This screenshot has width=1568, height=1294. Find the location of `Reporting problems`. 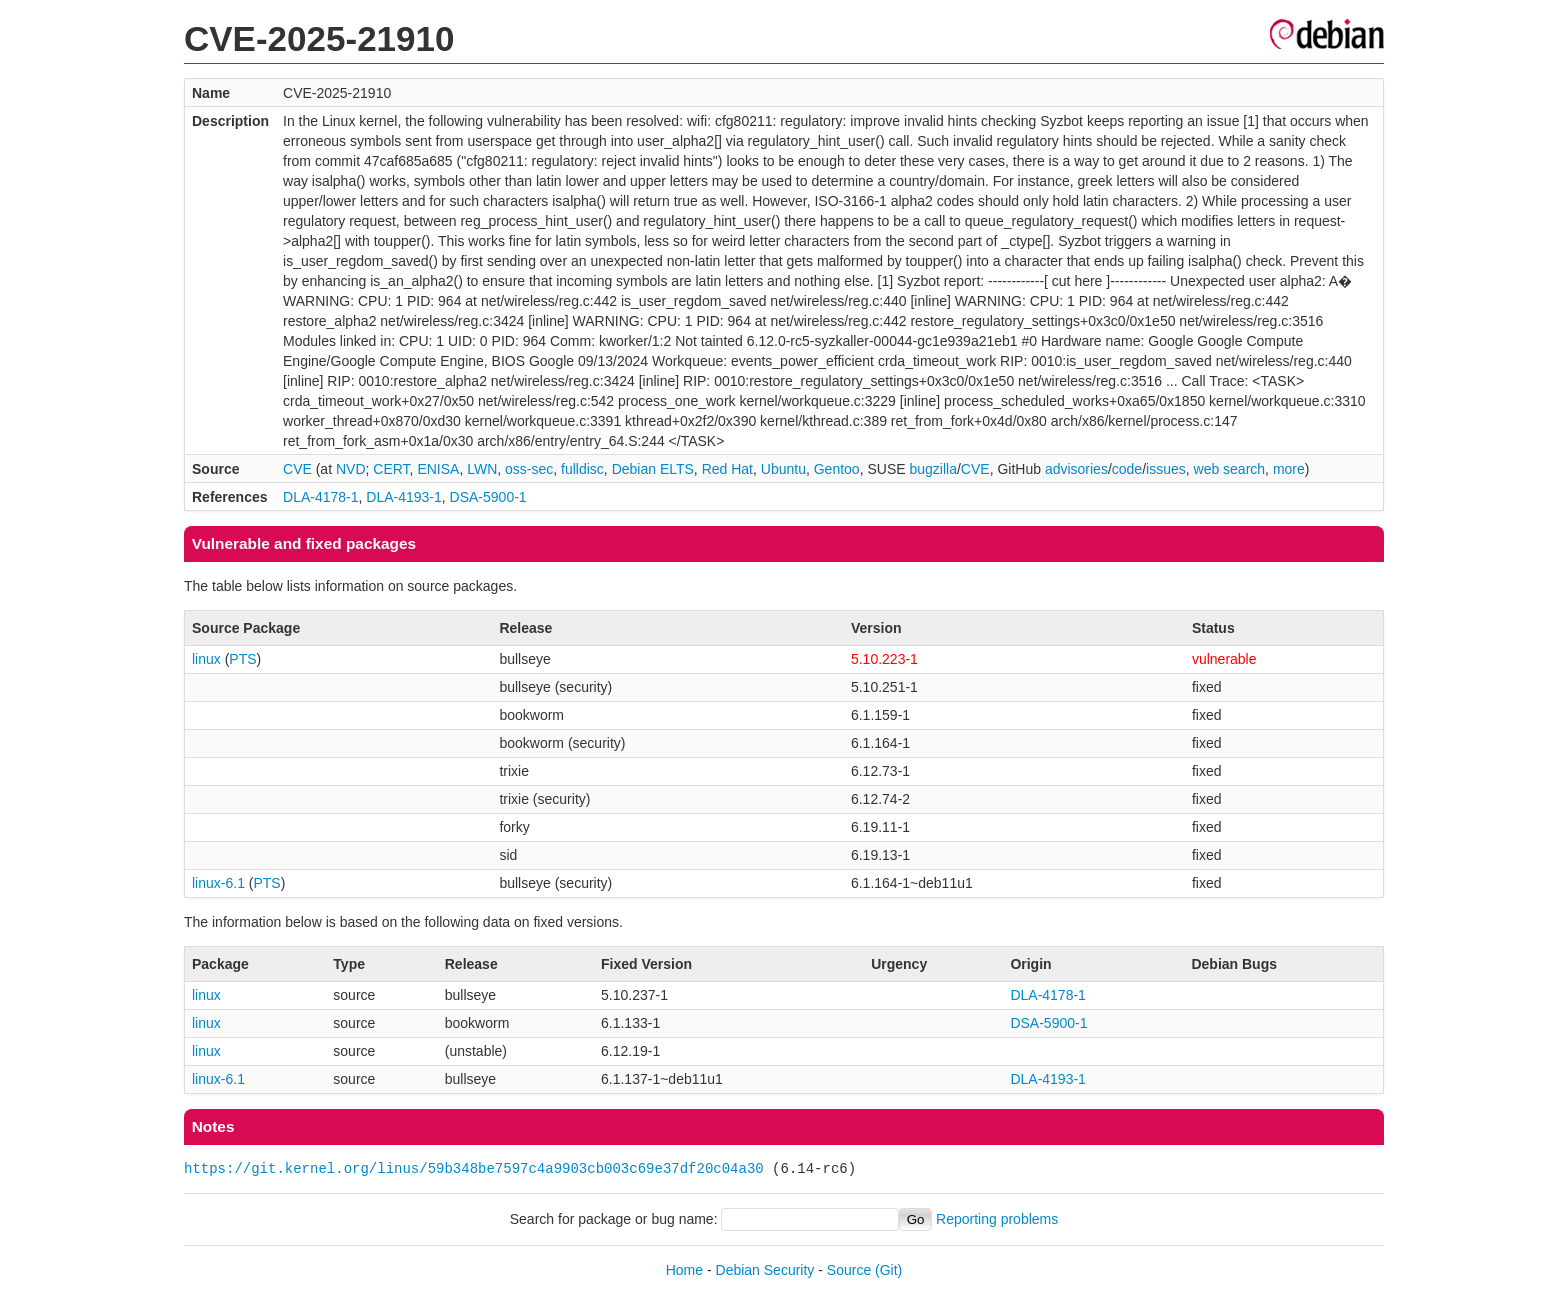

Reporting problems is located at coordinates (997, 1219).